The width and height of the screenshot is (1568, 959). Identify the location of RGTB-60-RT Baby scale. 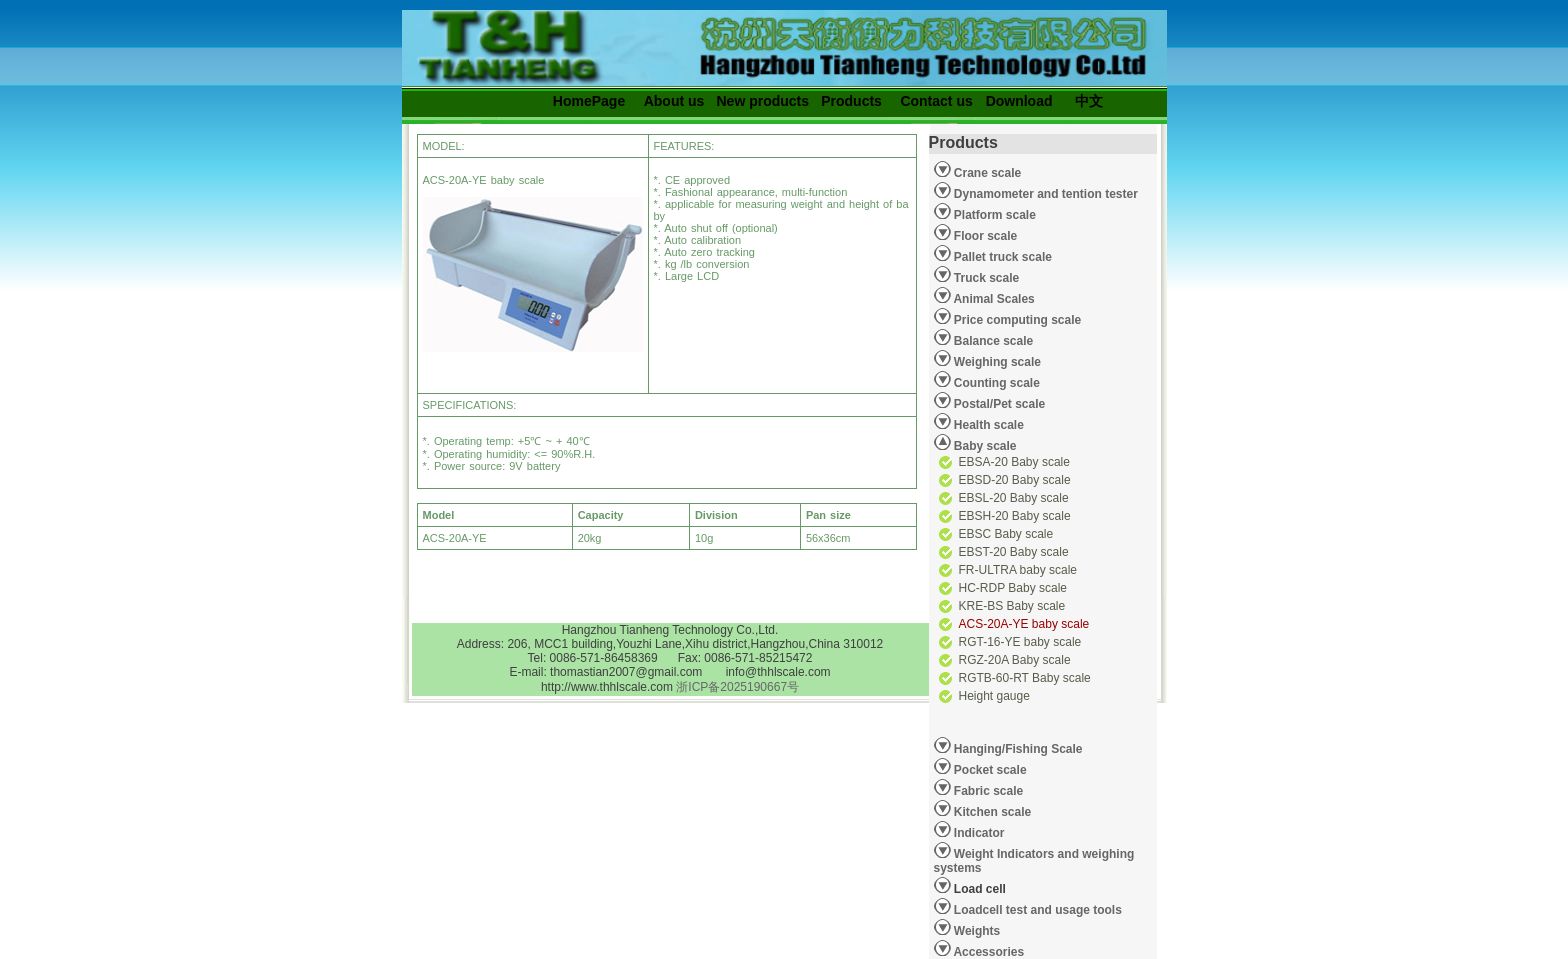
(1025, 678).